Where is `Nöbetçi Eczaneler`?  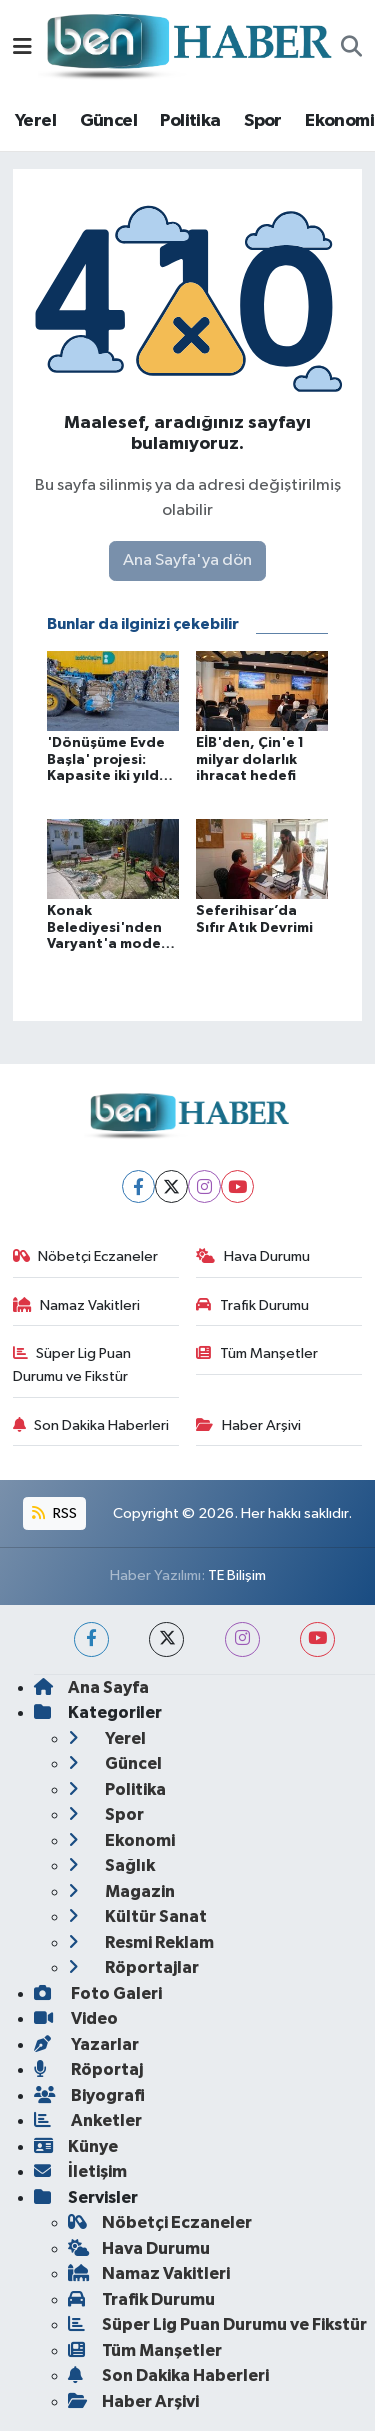
Nöbetçi Eczaneler is located at coordinates (86, 1256).